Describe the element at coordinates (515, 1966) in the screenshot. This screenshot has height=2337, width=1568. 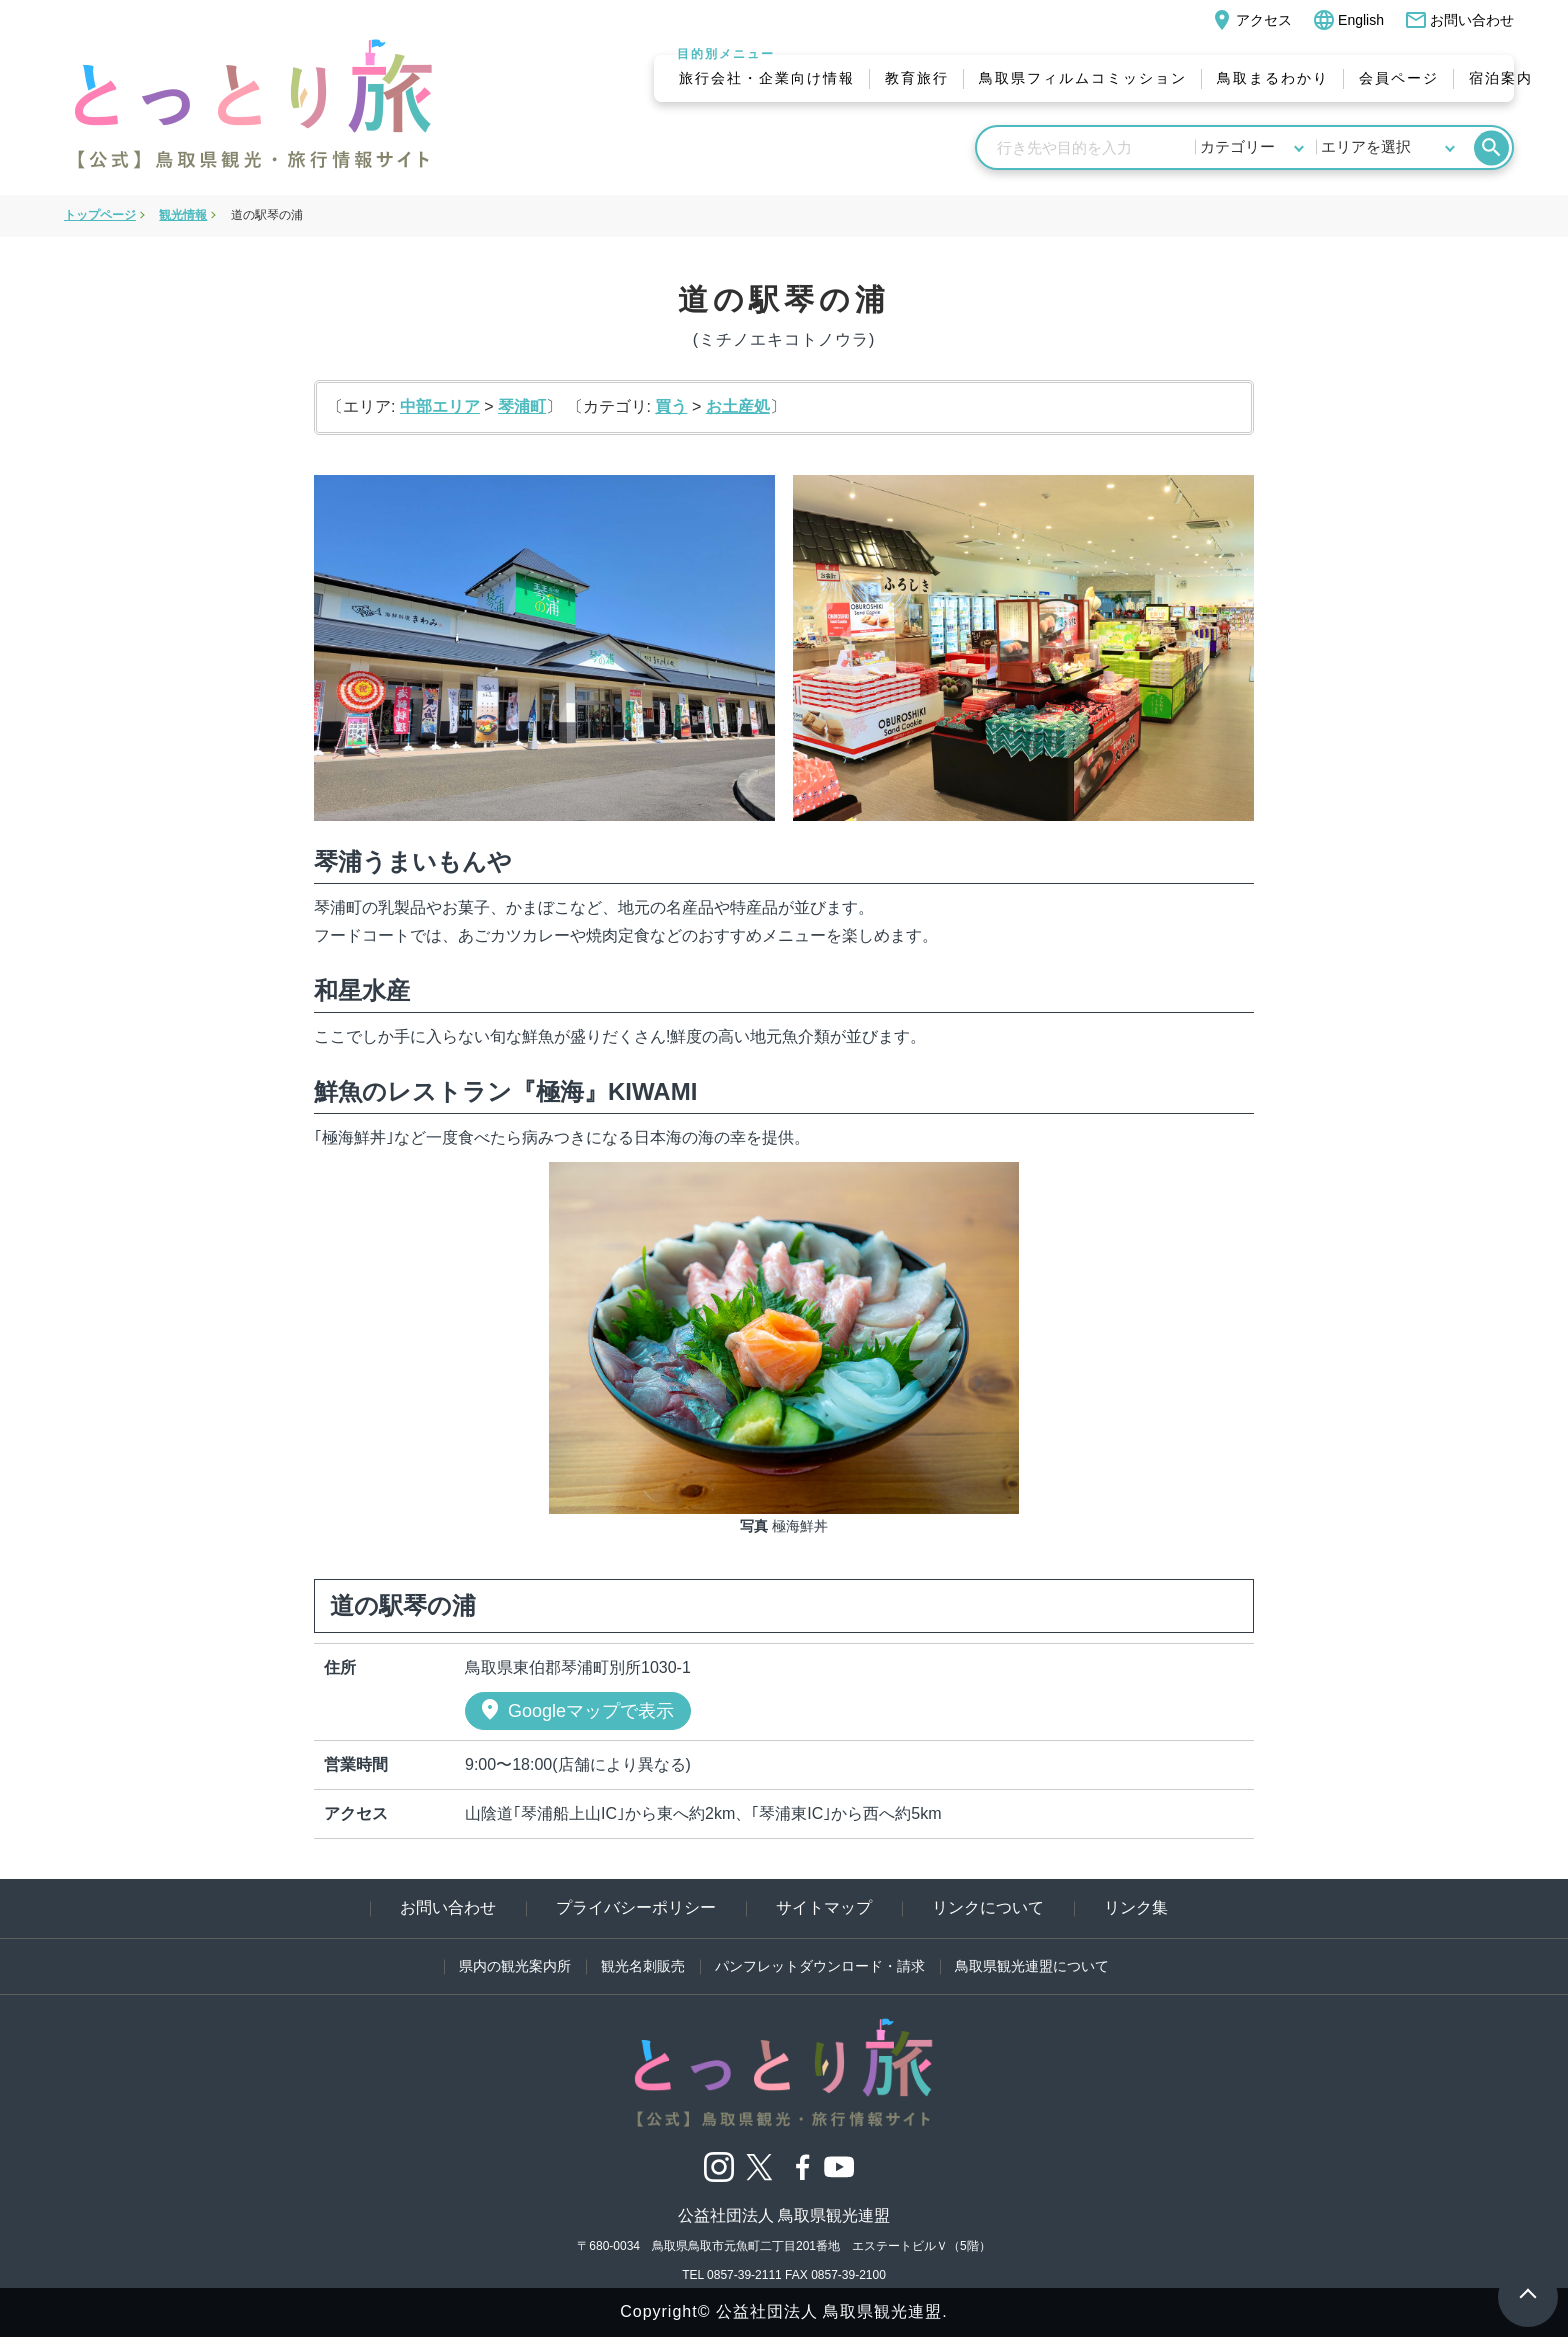
I see `県内の観光案内所` at that location.